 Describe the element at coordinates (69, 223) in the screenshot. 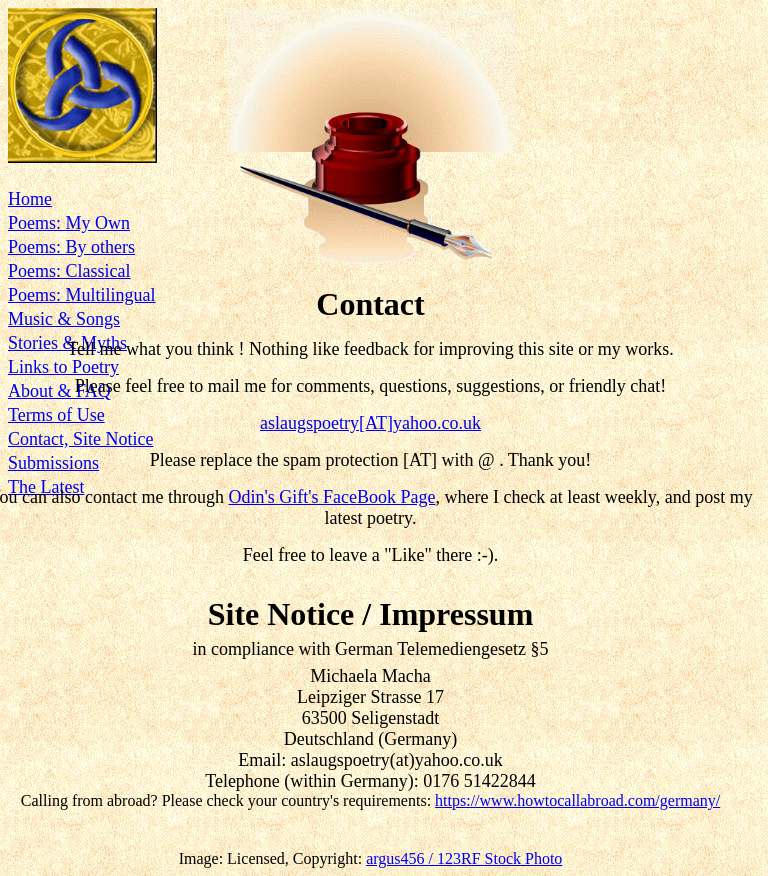

I see `Poems: My Own` at that location.